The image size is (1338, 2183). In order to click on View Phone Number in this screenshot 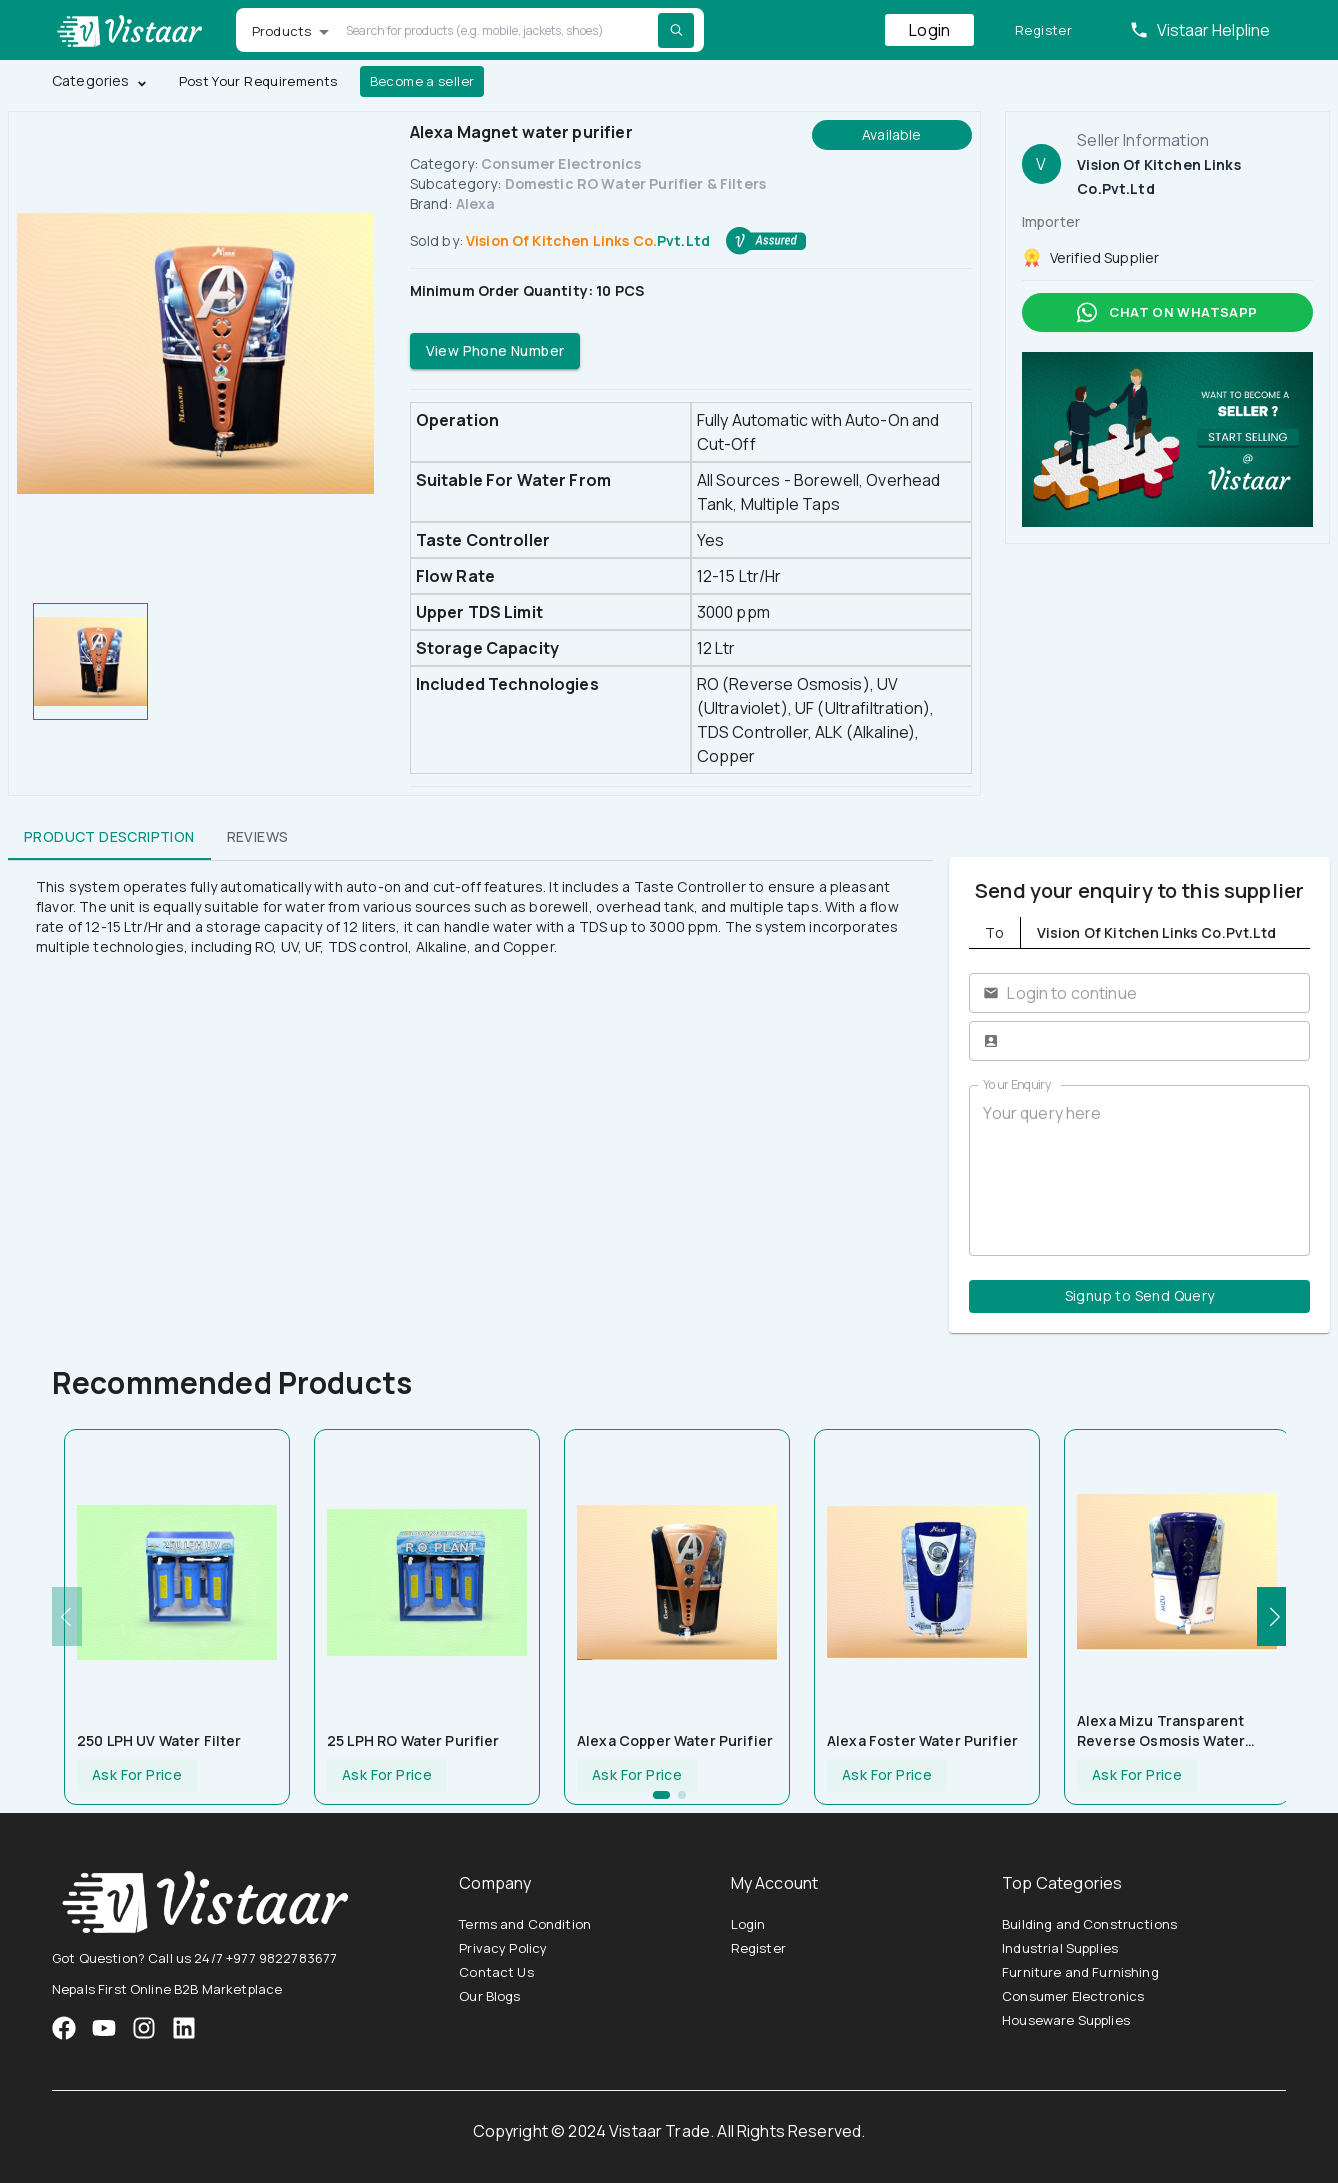, I will do `click(495, 351)`.